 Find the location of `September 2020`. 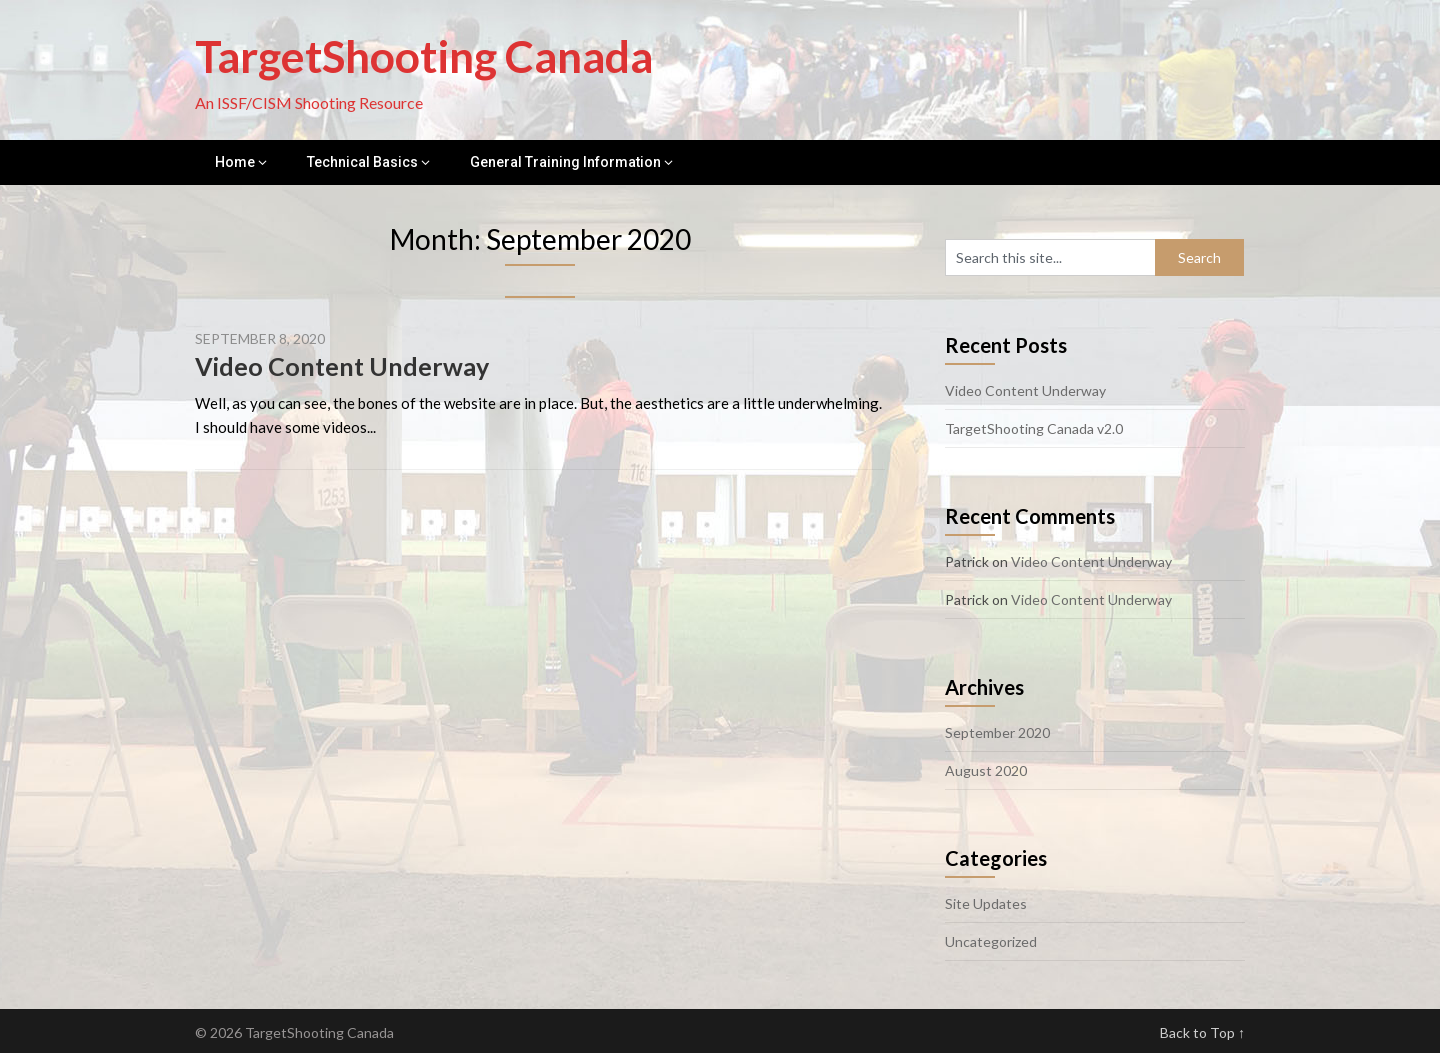

September 2020 is located at coordinates (997, 732).